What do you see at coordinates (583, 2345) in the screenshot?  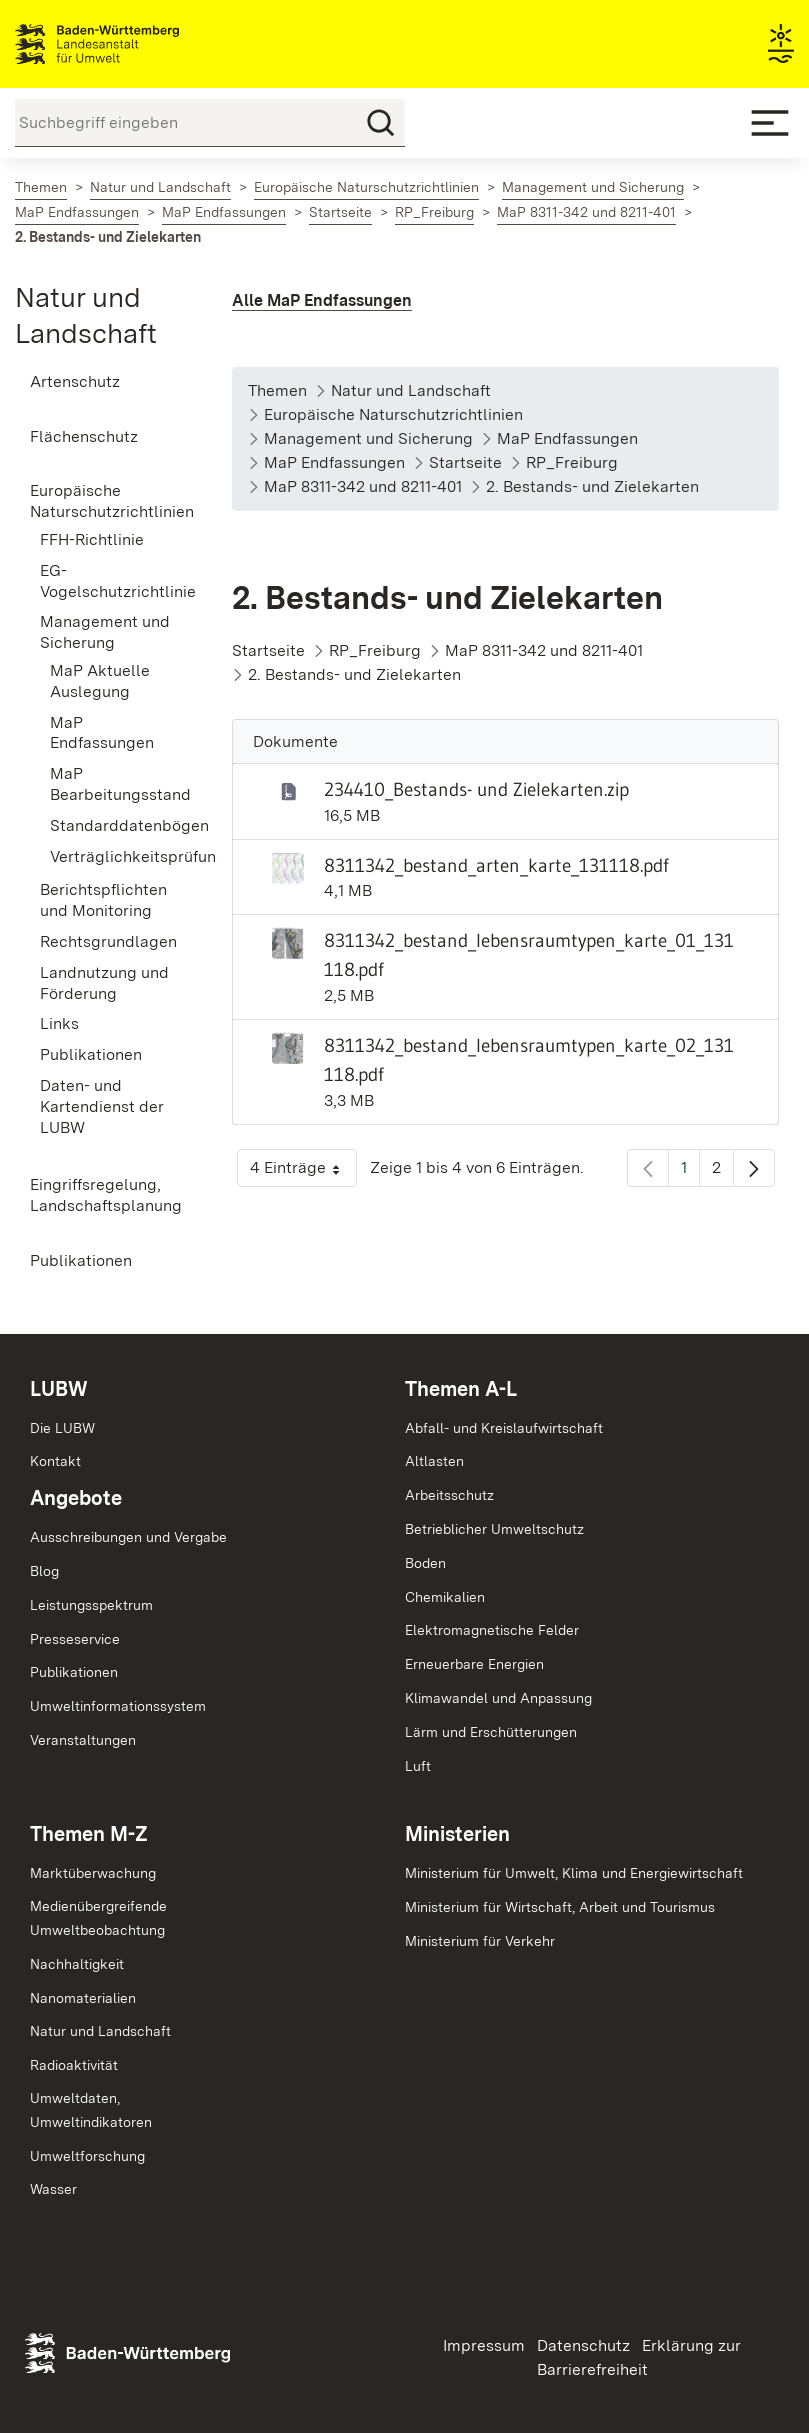 I see `Datenschutz` at bounding box center [583, 2345].